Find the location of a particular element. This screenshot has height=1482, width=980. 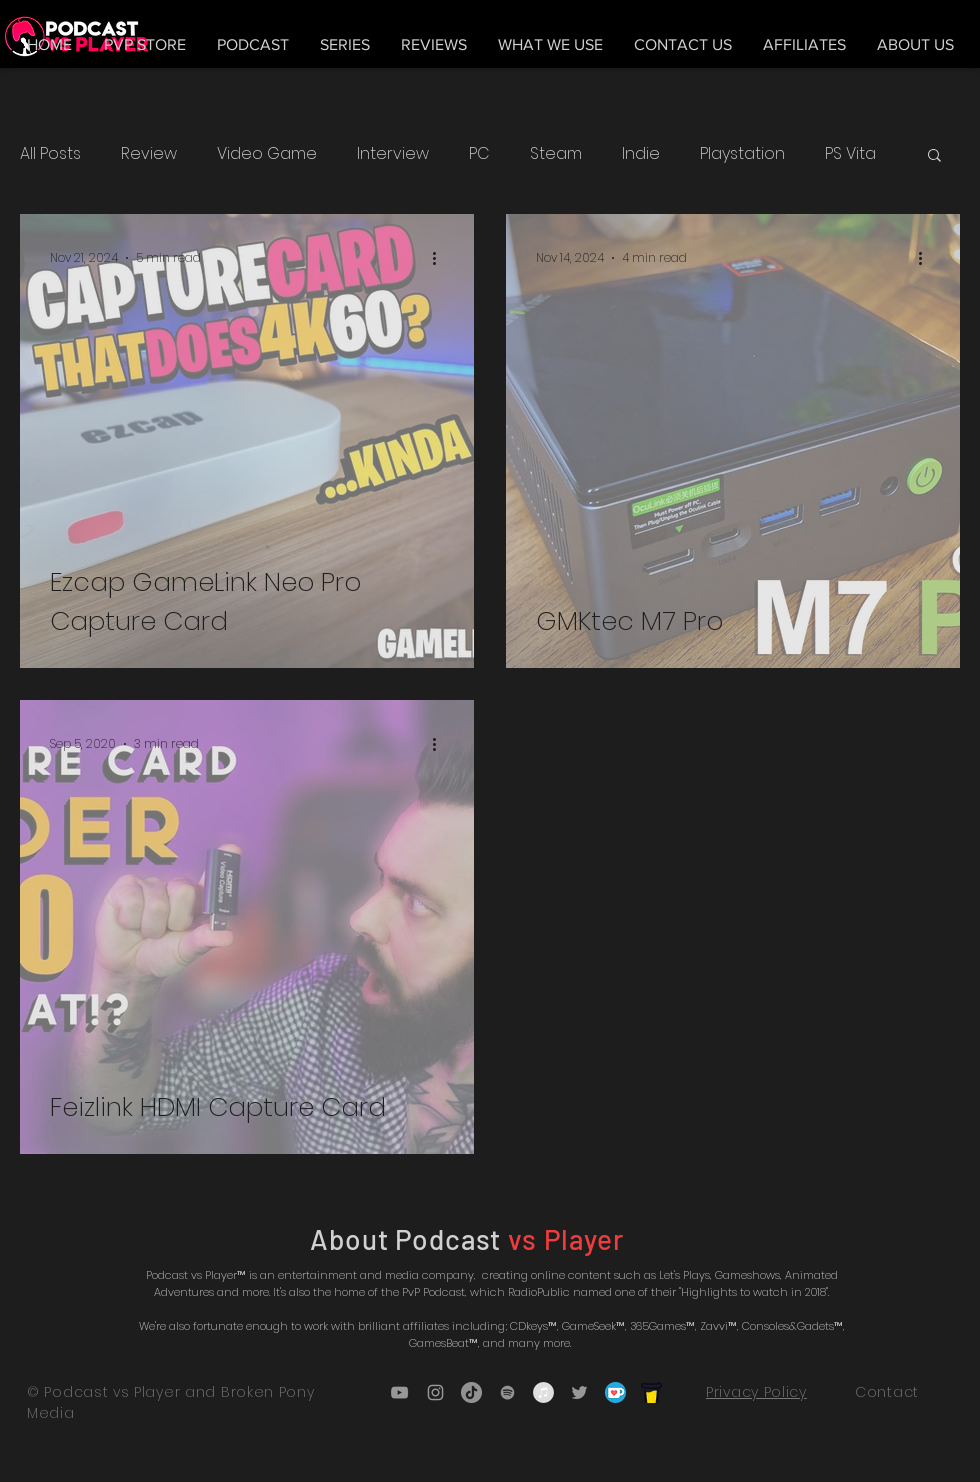

[TikTok] is located at coordinates (471, 1392).